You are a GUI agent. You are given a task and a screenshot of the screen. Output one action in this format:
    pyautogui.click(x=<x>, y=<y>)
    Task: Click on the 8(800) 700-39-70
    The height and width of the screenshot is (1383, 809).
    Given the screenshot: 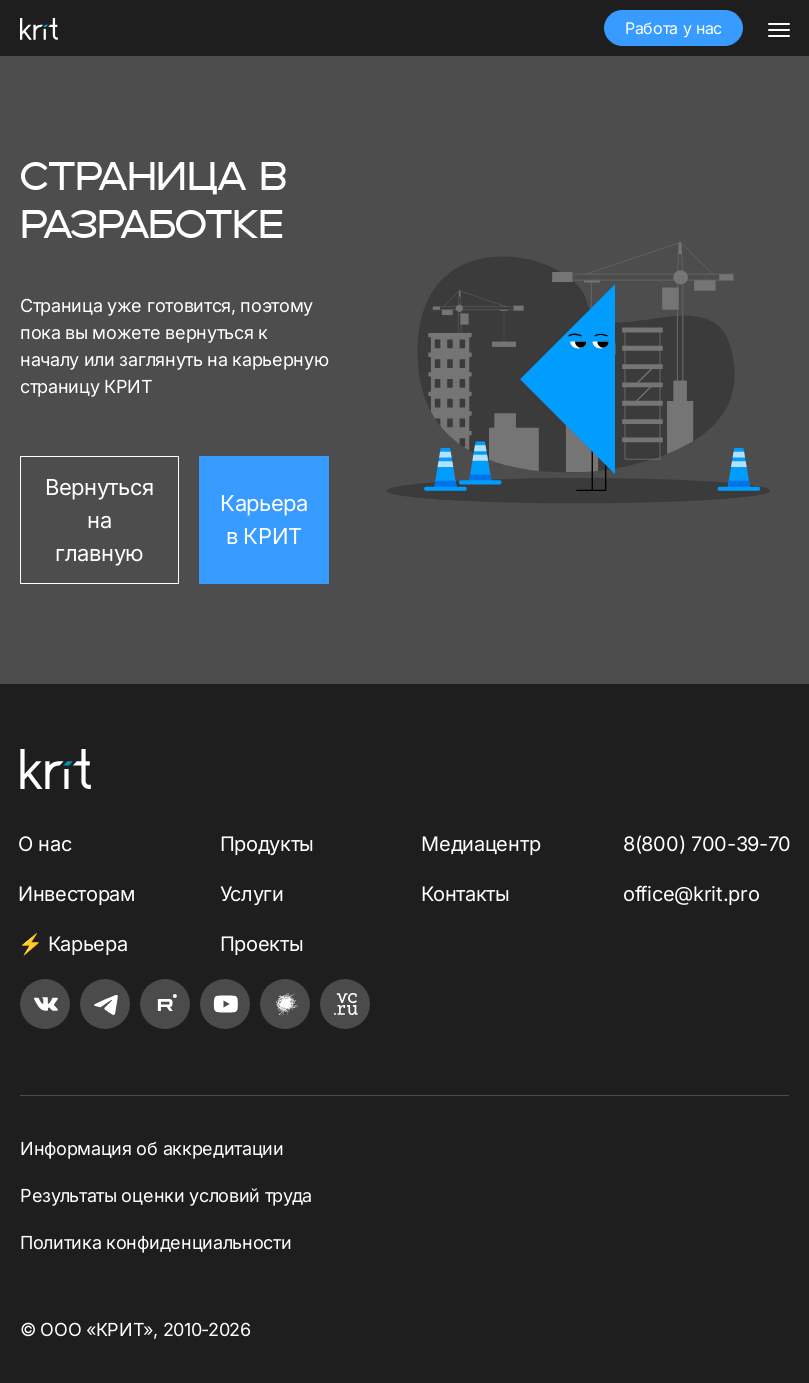 What is the action you would take?
    pyautogui.click(x=707, y=844)
    